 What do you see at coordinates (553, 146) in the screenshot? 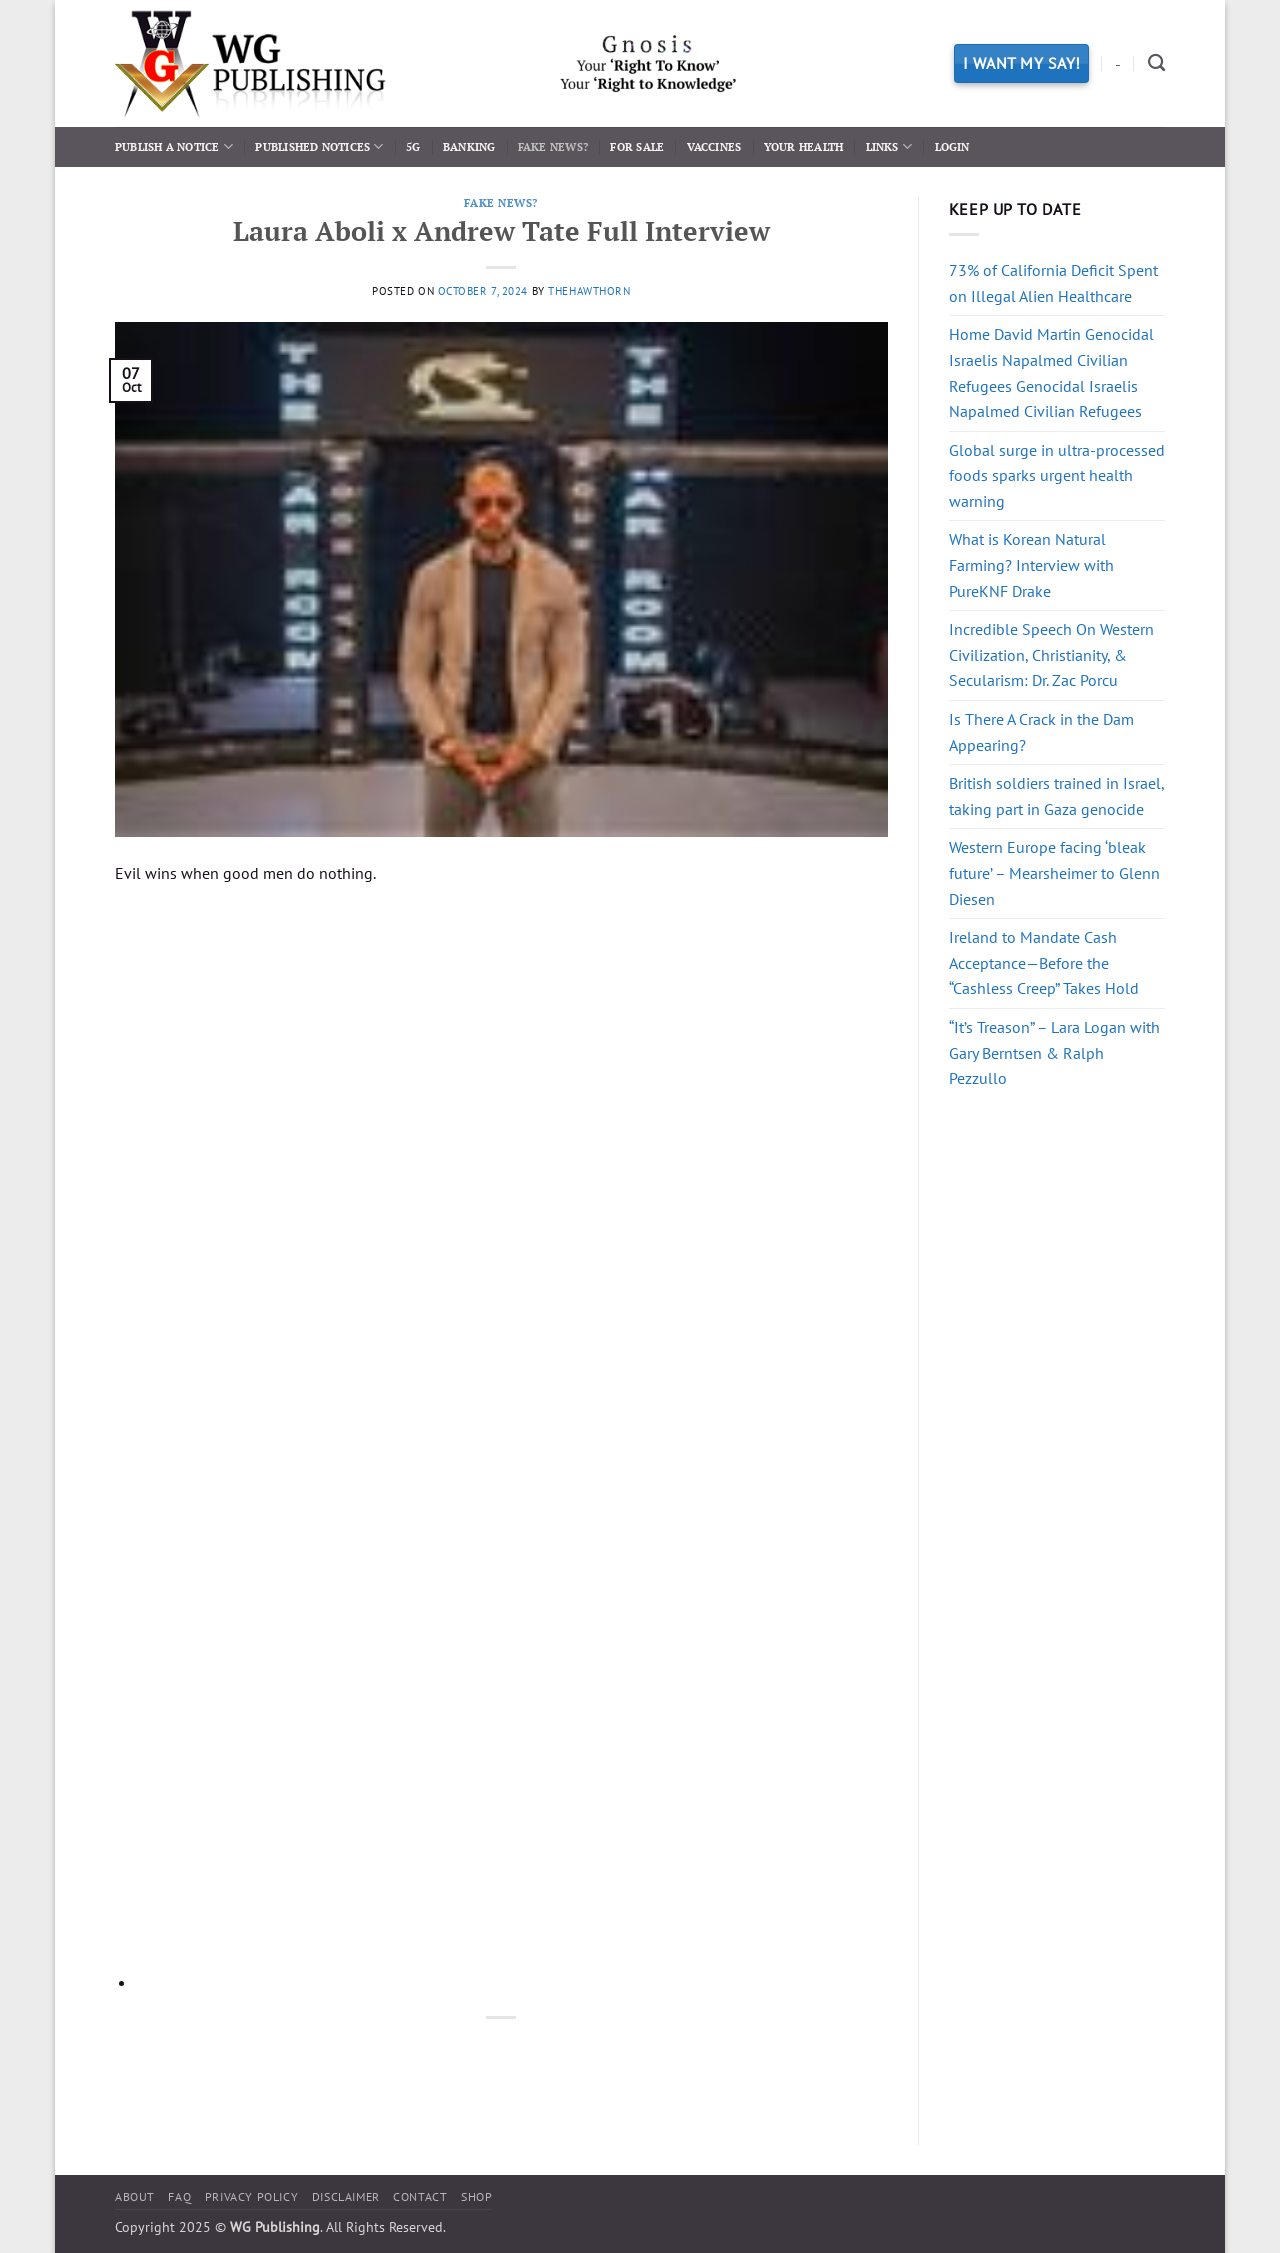
I see `Fake News?` at bounding box center [553, 146].